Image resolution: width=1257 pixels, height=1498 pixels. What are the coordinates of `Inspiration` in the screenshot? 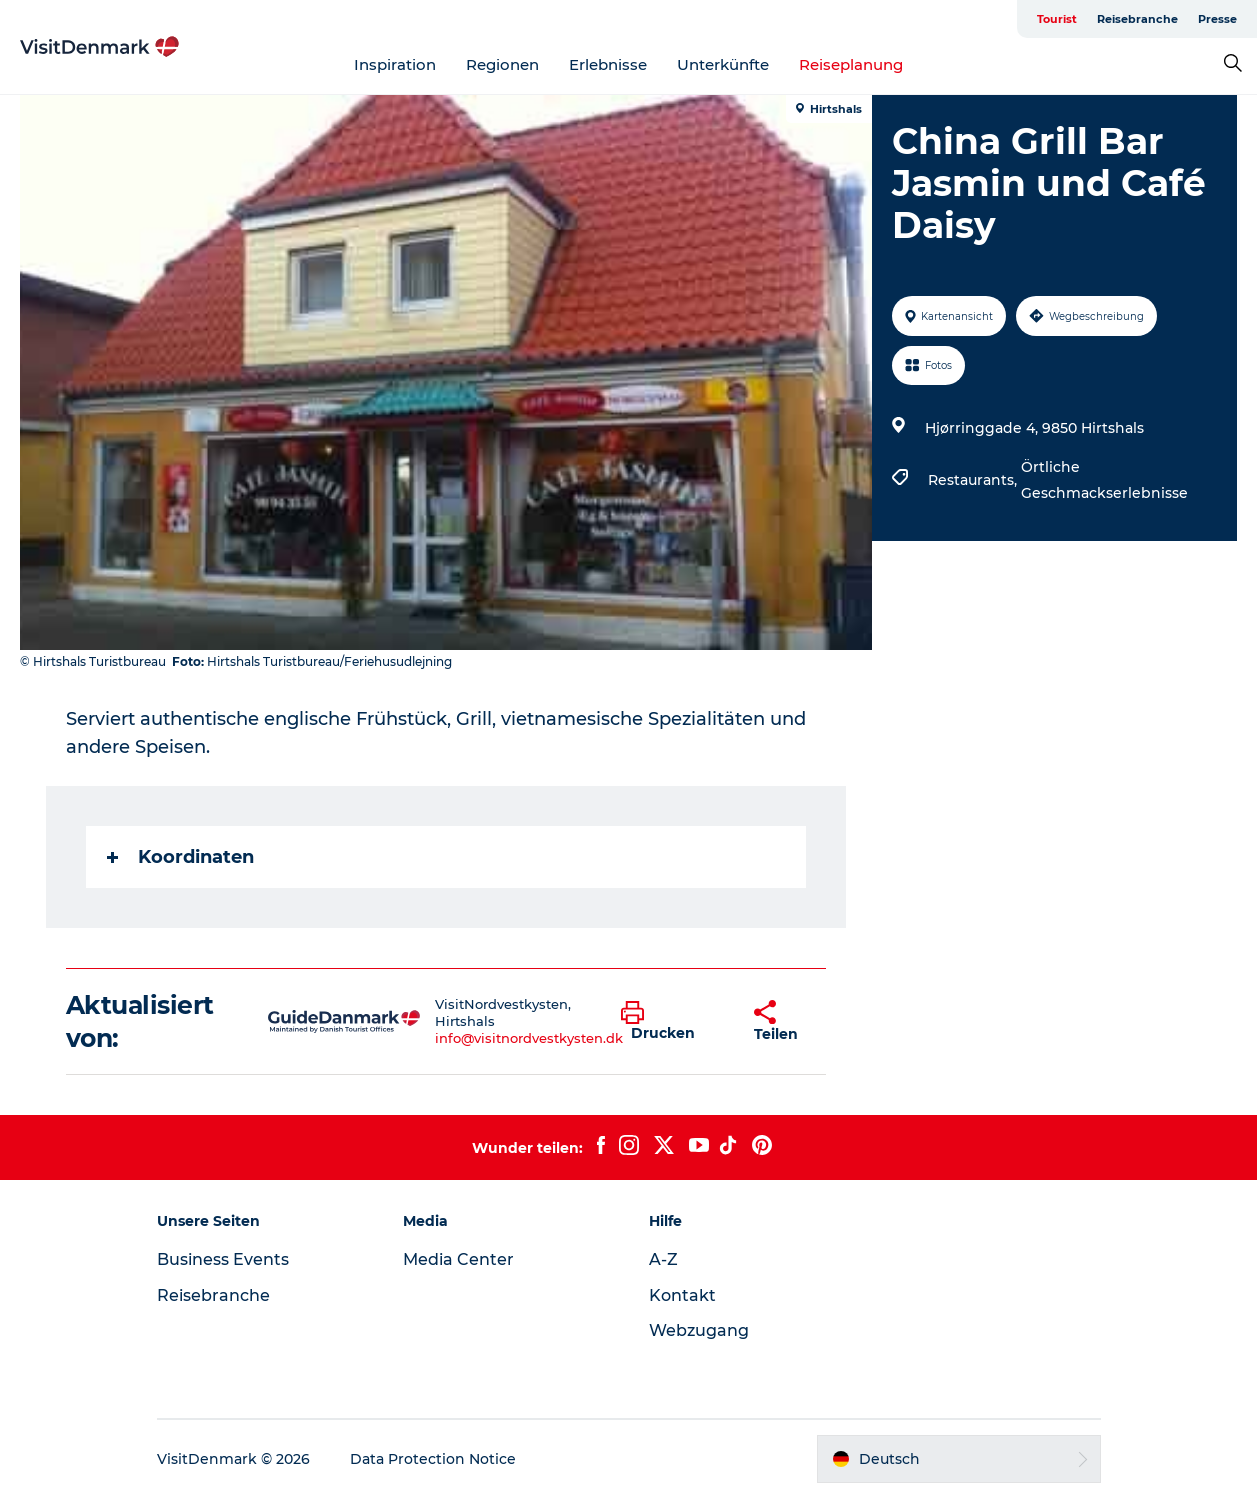 It's located at (395, 64).